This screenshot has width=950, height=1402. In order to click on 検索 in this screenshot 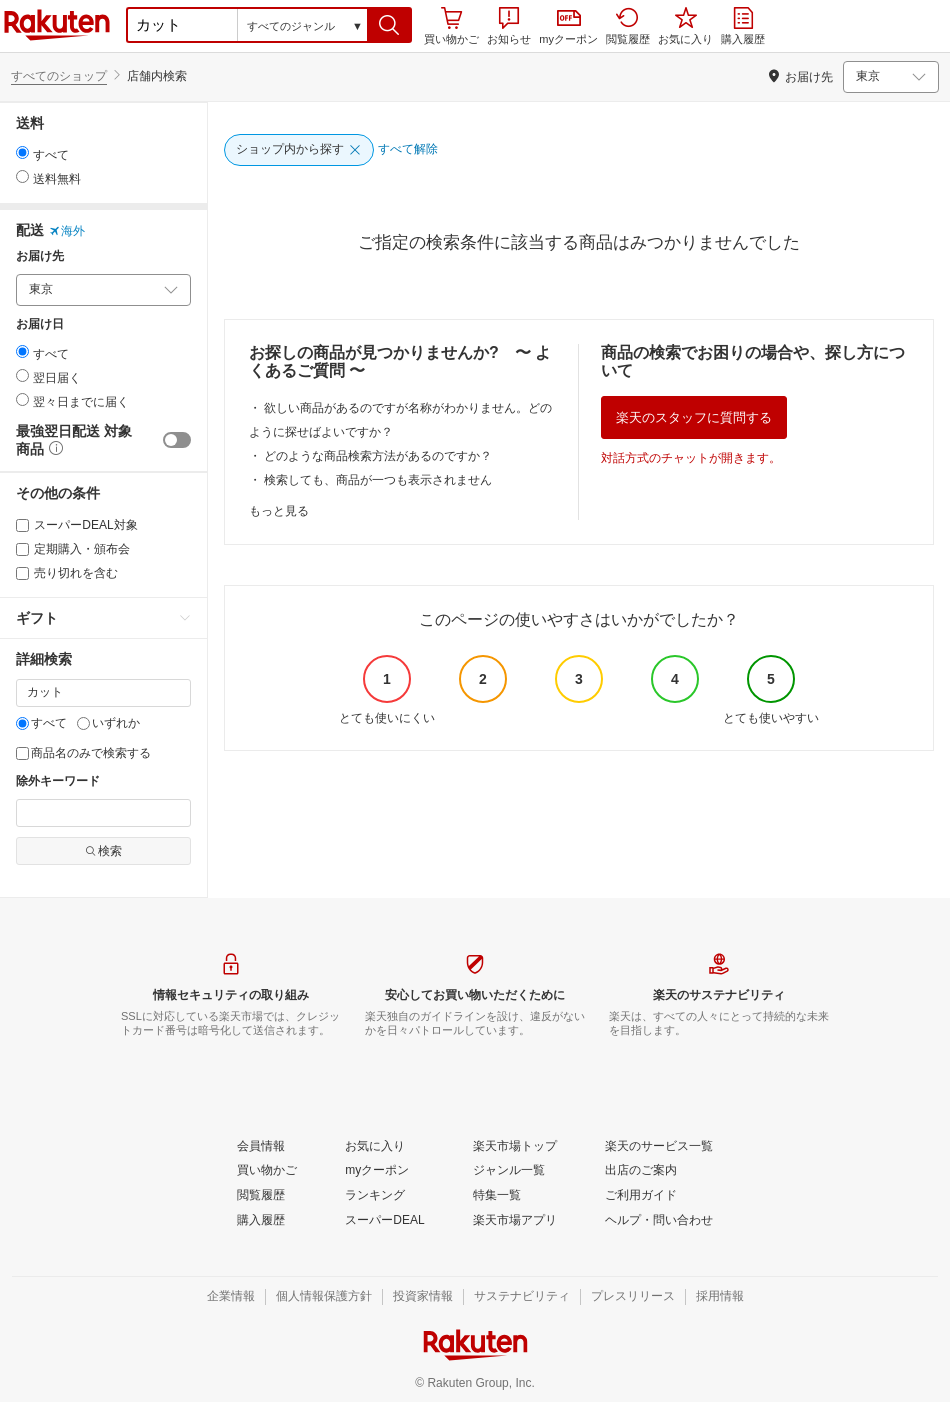, I will do `click(103, 851)`.